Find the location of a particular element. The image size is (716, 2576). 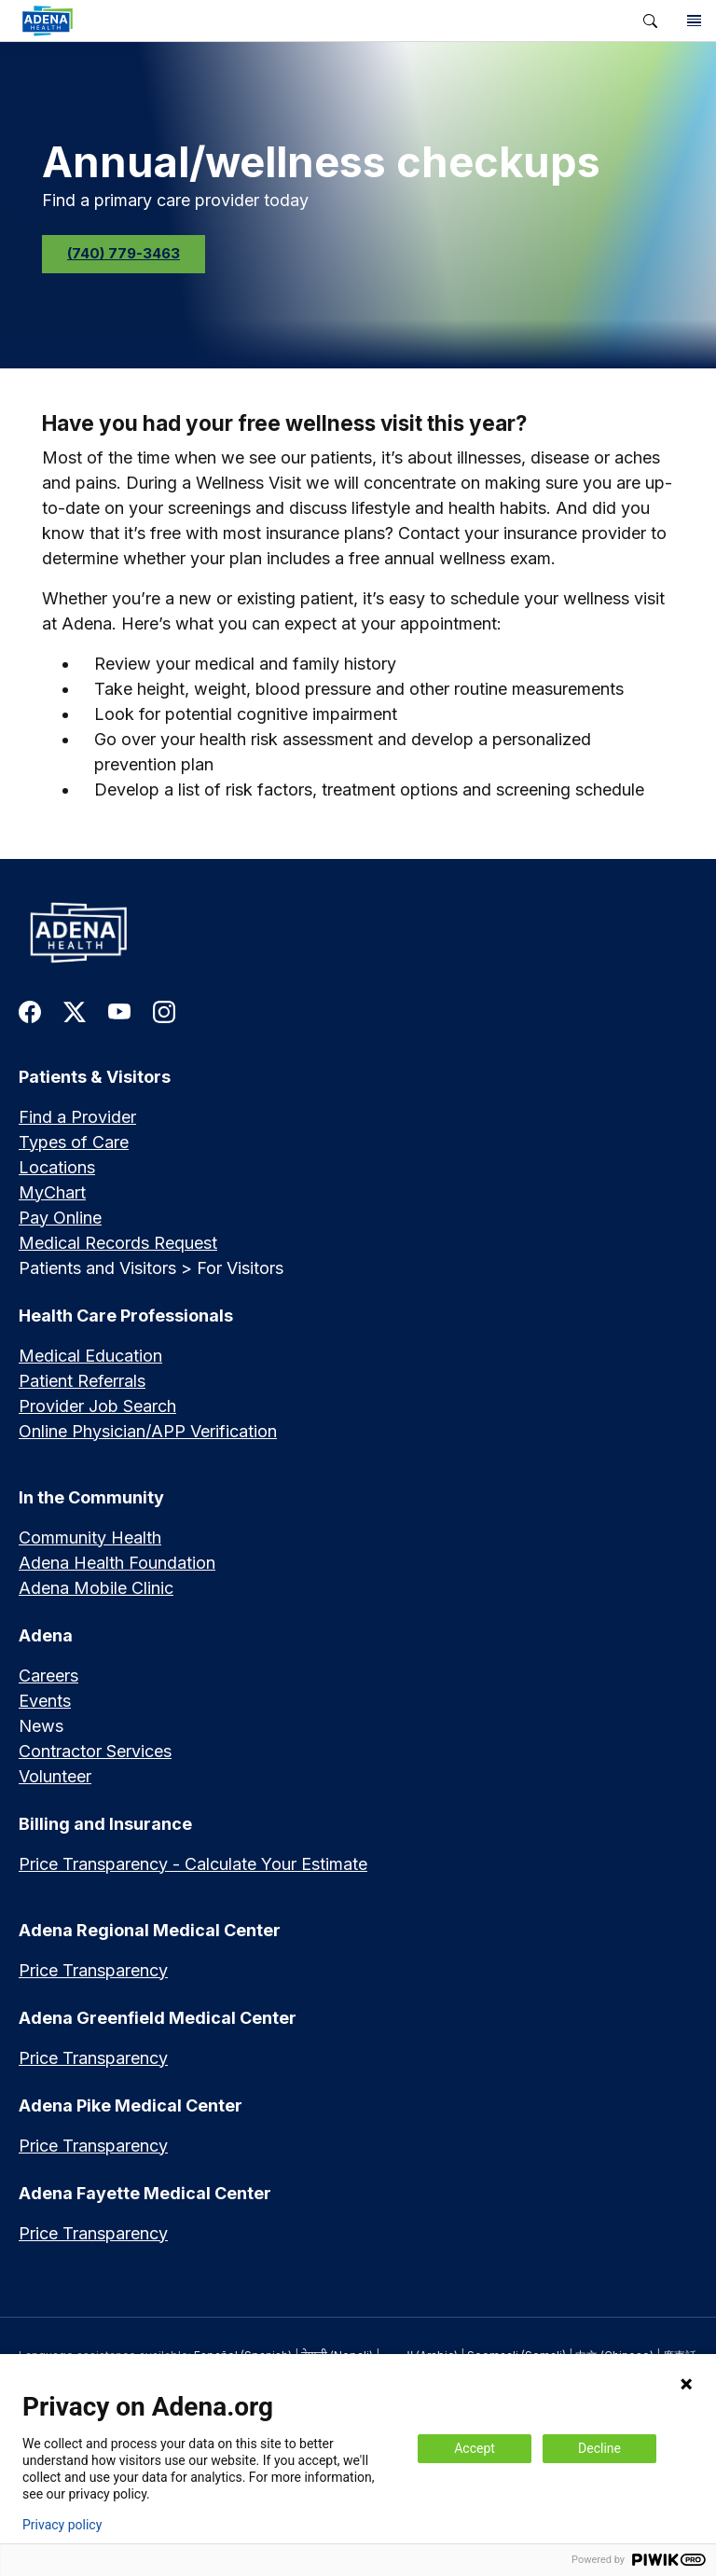

Patient Referrals is located at coordinates (82, 1381).